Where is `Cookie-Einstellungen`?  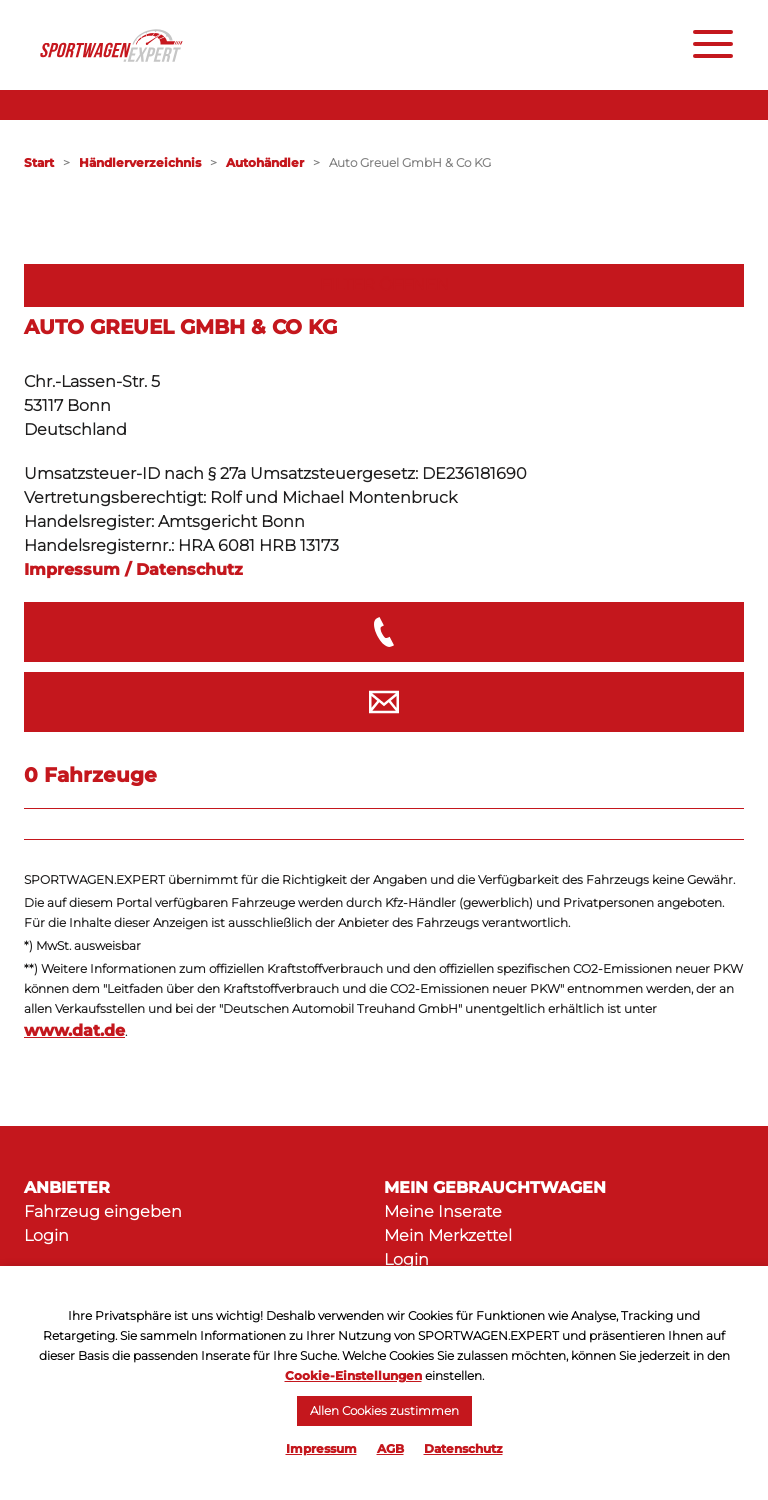 Cookie-Einstellungen is located at coordinates (353, 1375).